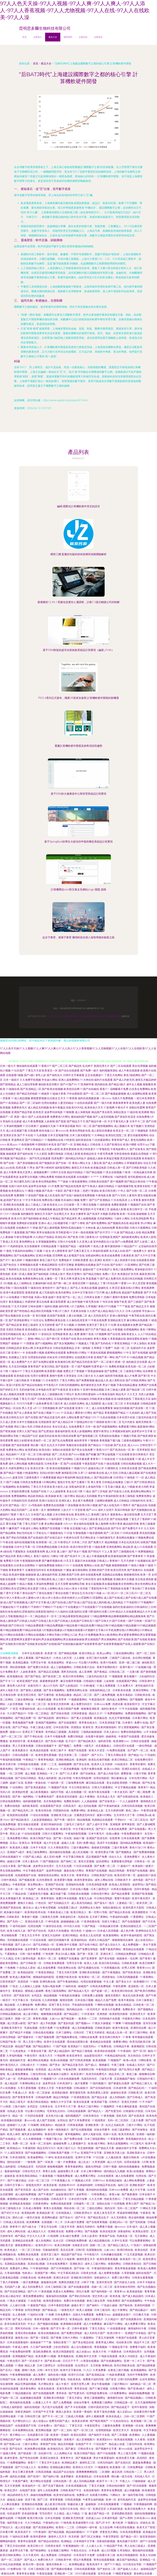  I want to click on 性欧美色色, so click(74, 2379).